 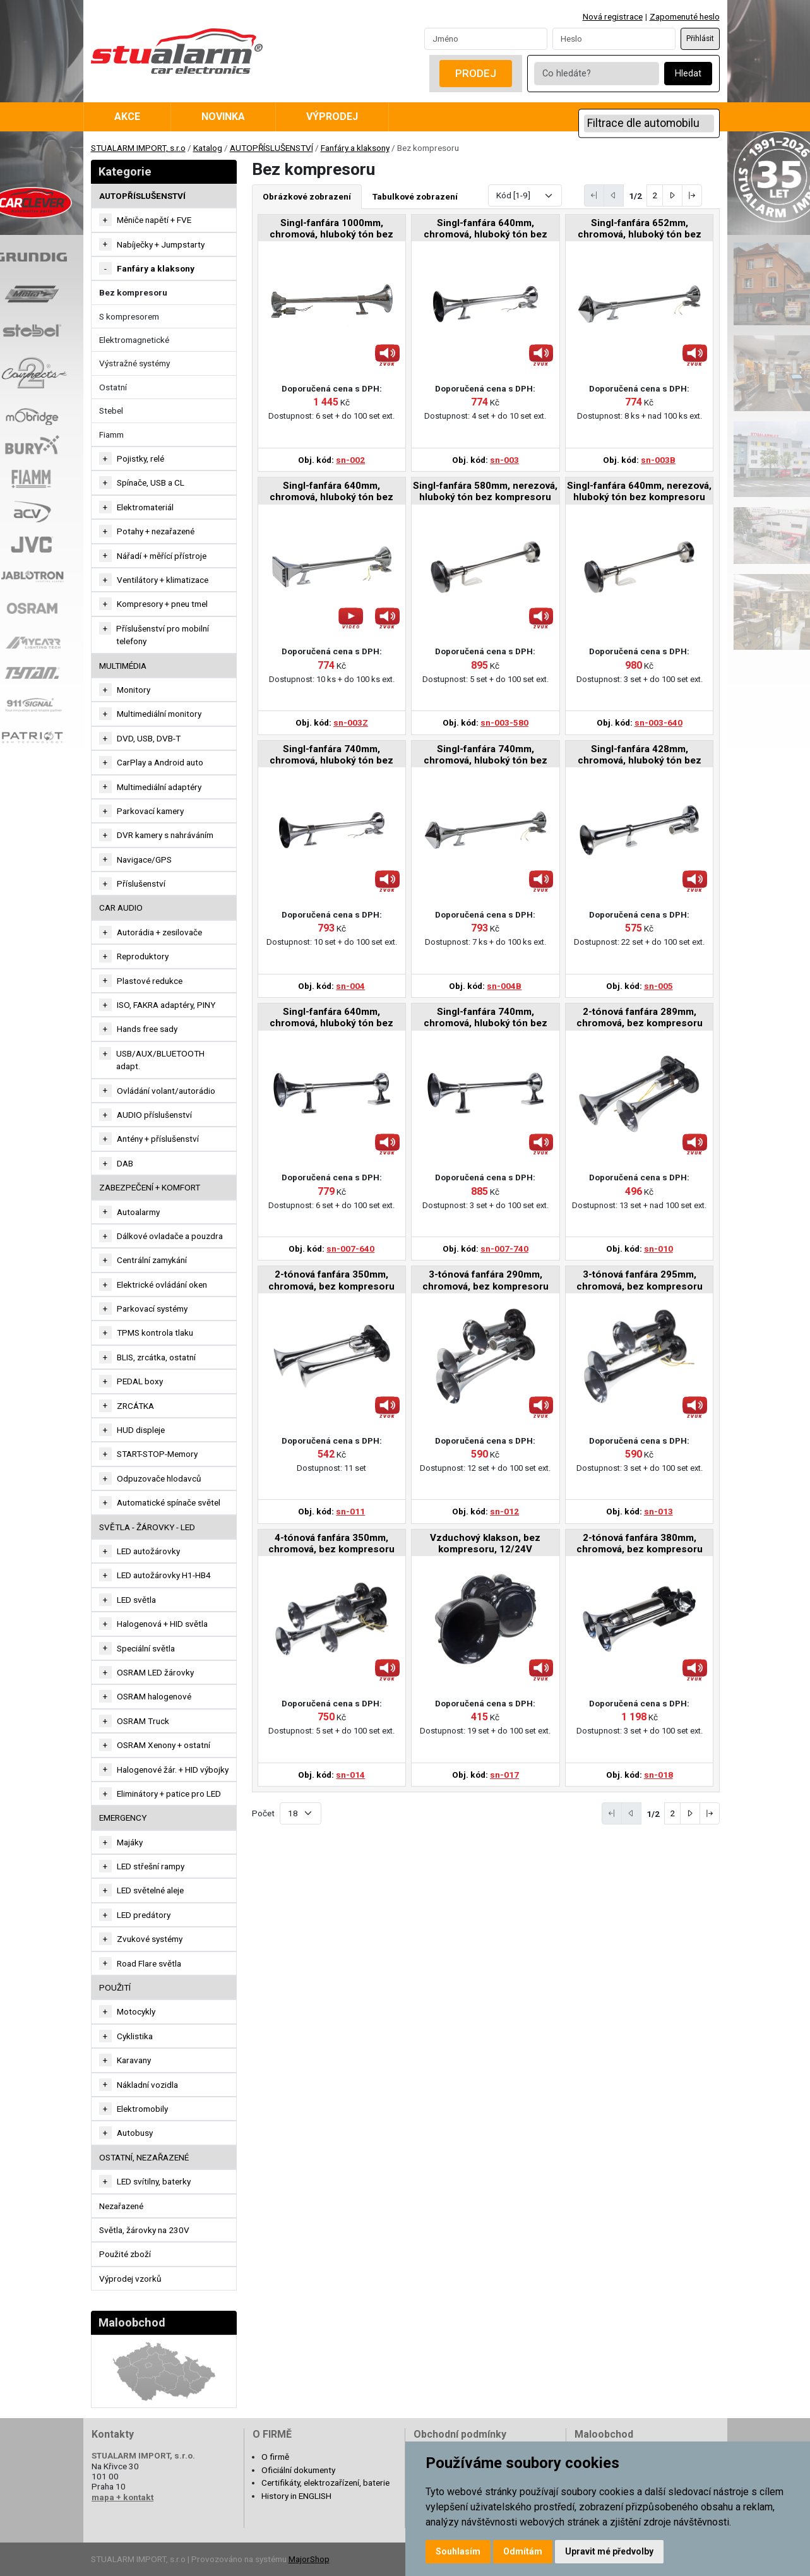 I want to click on Upravit mé předvolby [button], so click(x=609, y=2551).